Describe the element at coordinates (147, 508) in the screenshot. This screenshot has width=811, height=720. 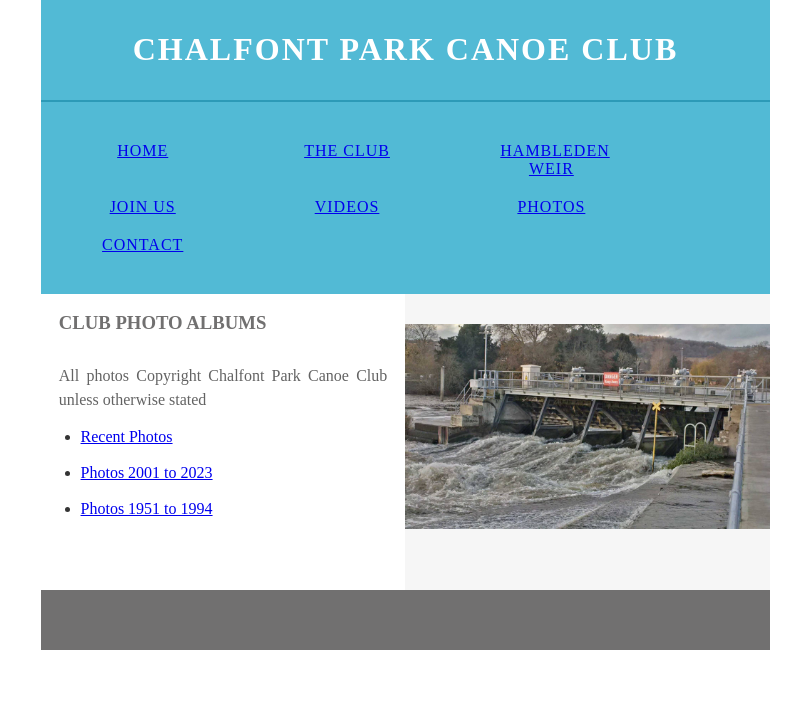
I see `Photos 1951 to 1994` at that location.